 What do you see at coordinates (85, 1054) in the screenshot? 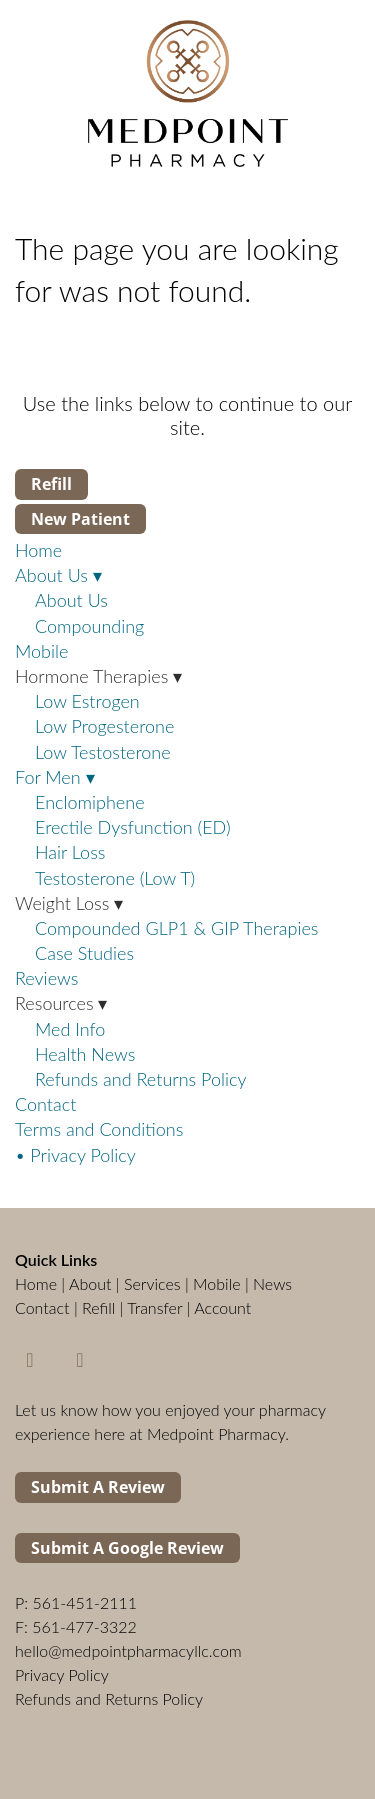
I see `Health News` at bounding box center [85, 1054].